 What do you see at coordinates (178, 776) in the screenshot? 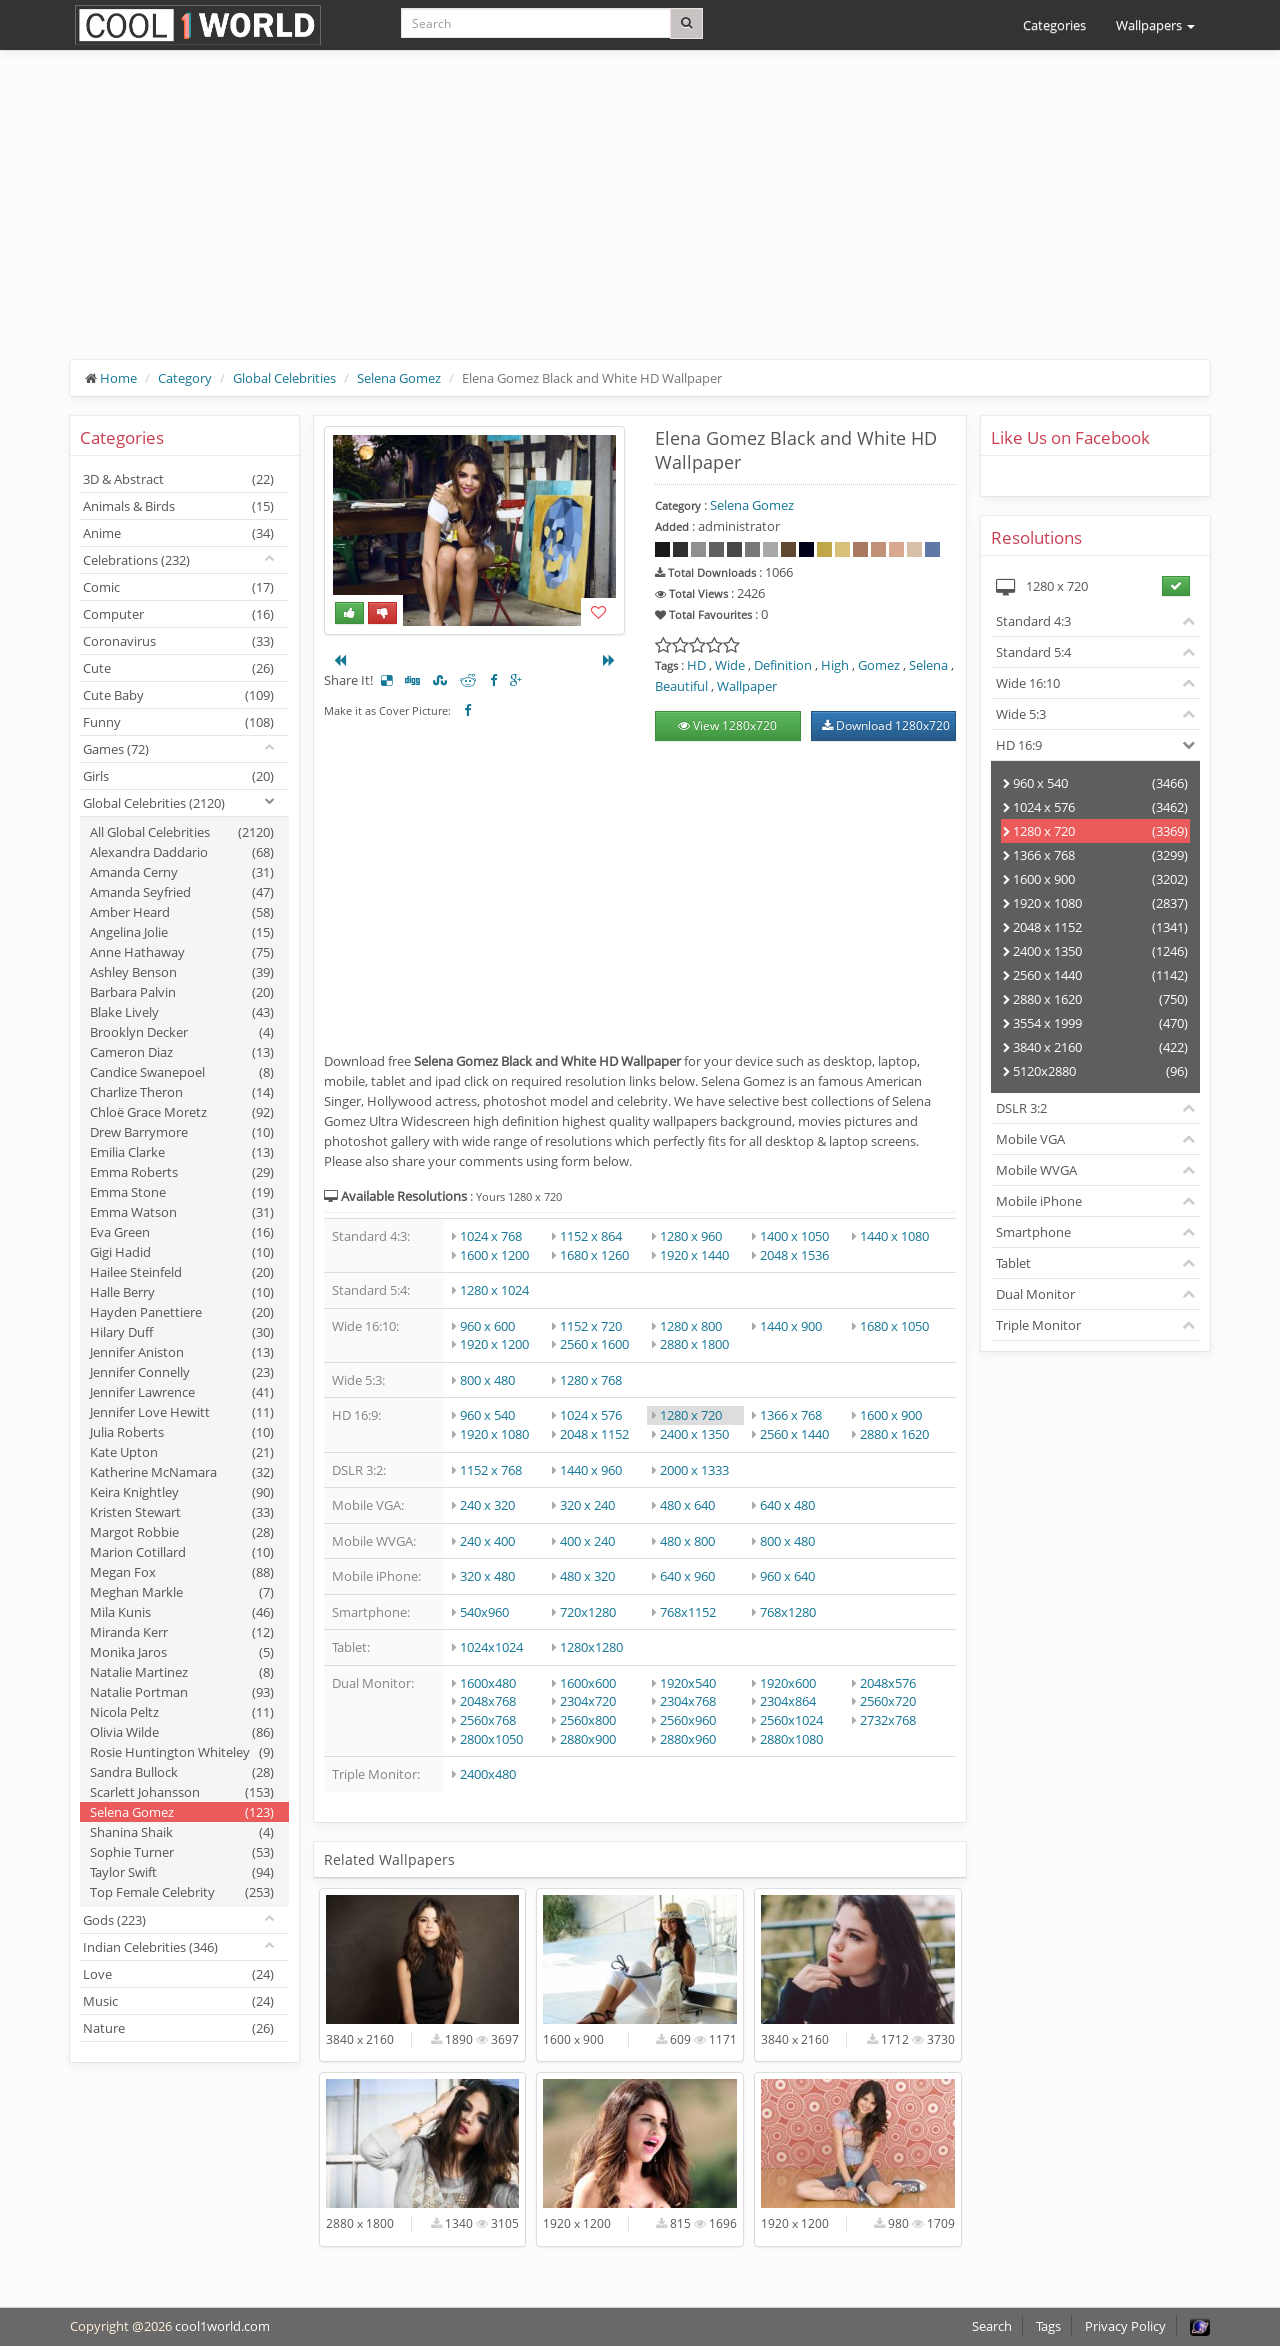
I see `Girls` at bounding box center [178, 776].